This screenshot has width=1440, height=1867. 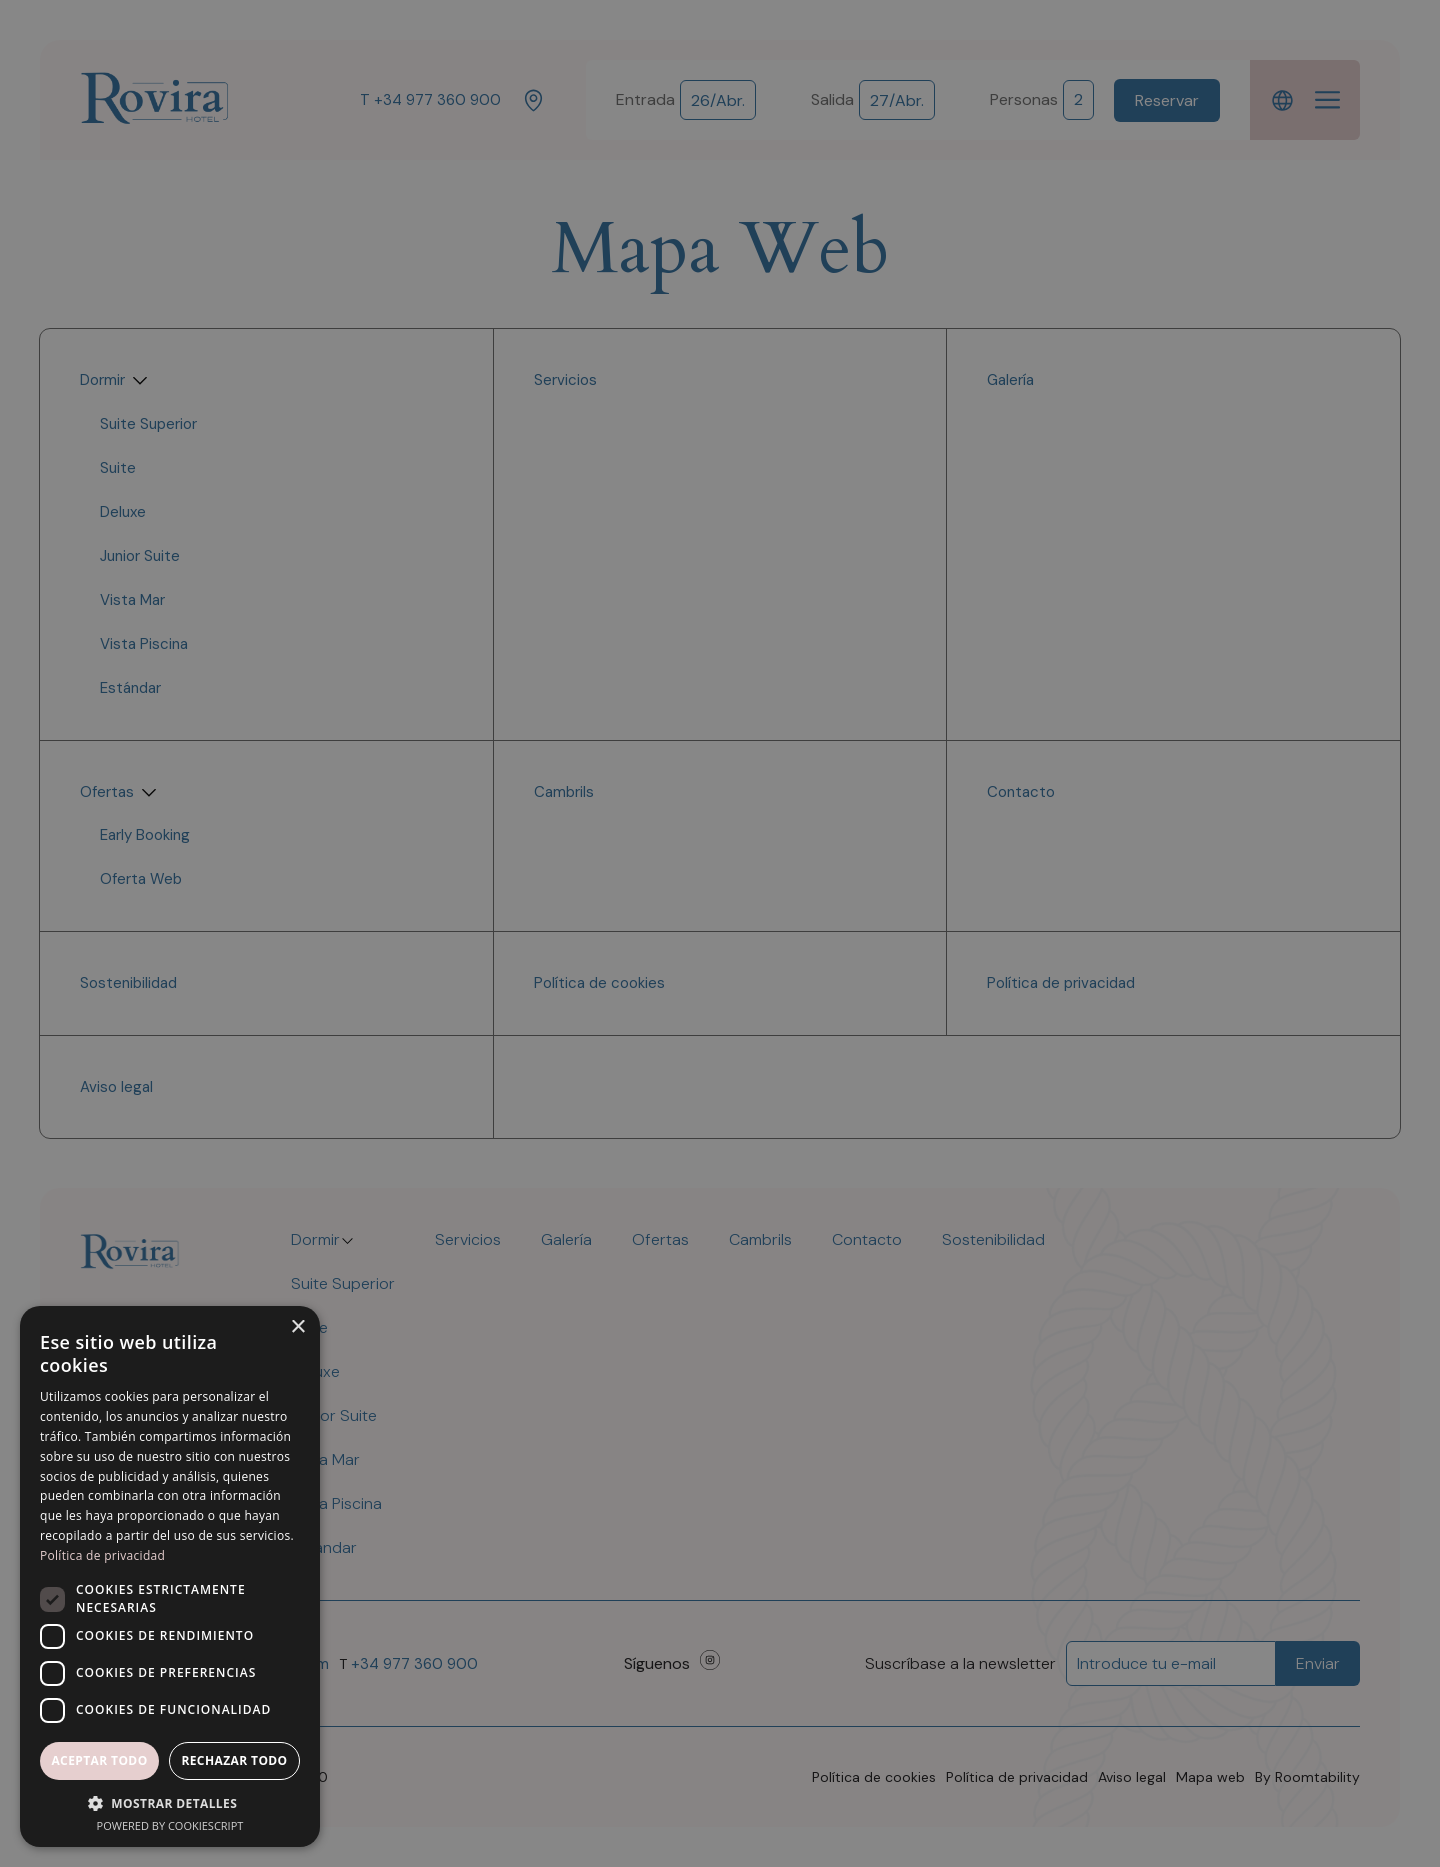 What do you see at coordinates (170, 1803) in the screenshot?
I see `[button]` at bounding box center [170, 1803].